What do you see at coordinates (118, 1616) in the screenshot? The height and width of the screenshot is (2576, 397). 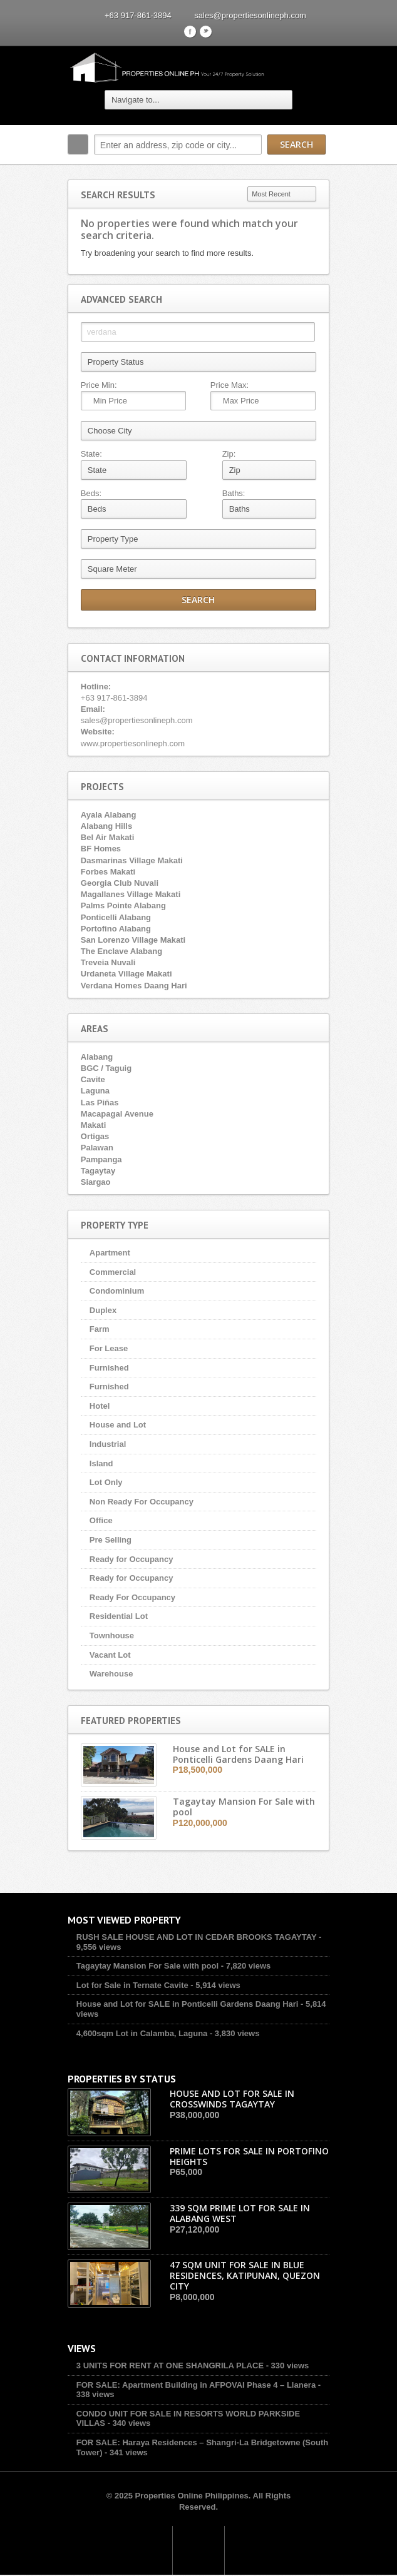 I see `Residential Lot` at bounding box center [118, 1616].